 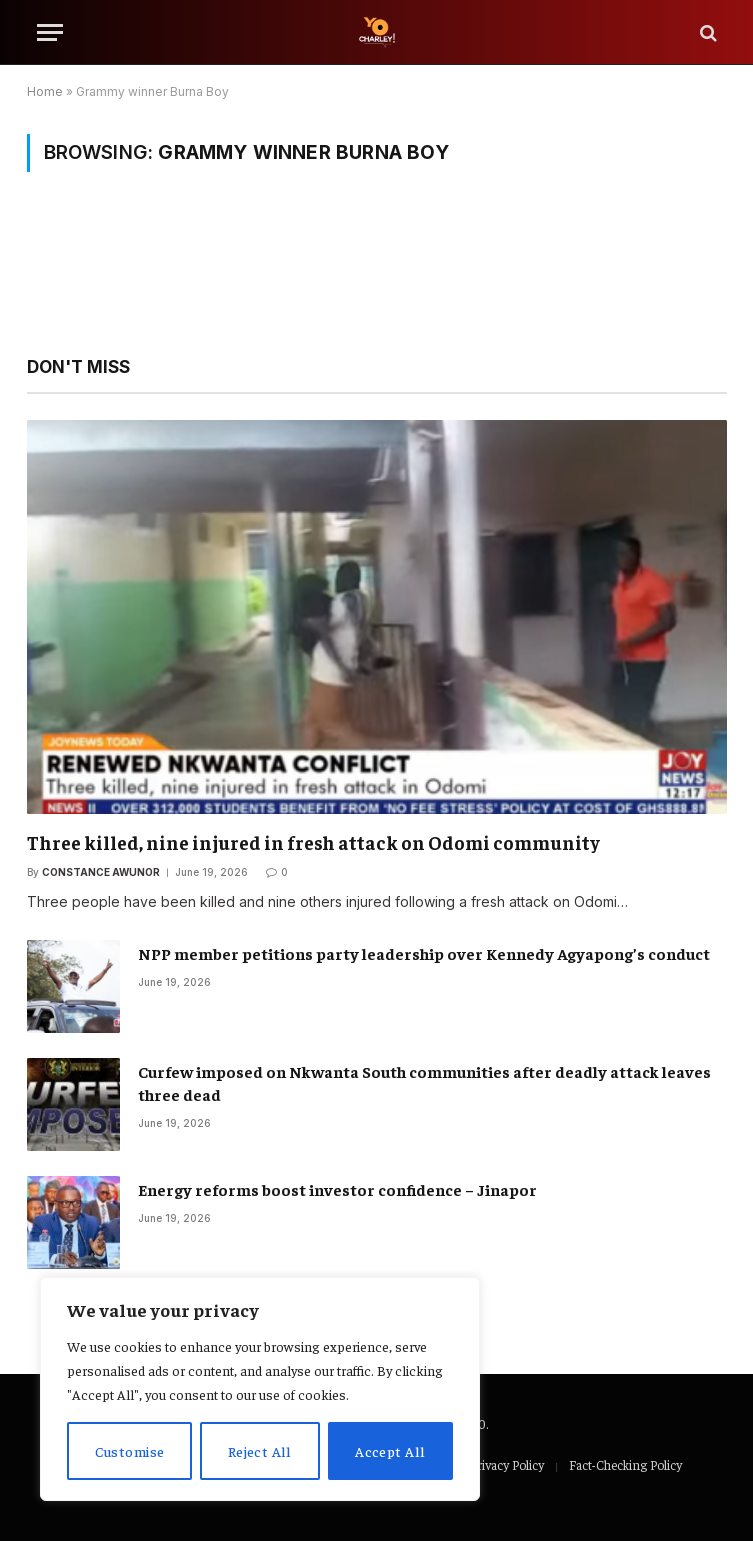 What do you see at coordinates (101, 872) in the screenshot?
I see `Constance Awunor` at bounding box center [101, 872].